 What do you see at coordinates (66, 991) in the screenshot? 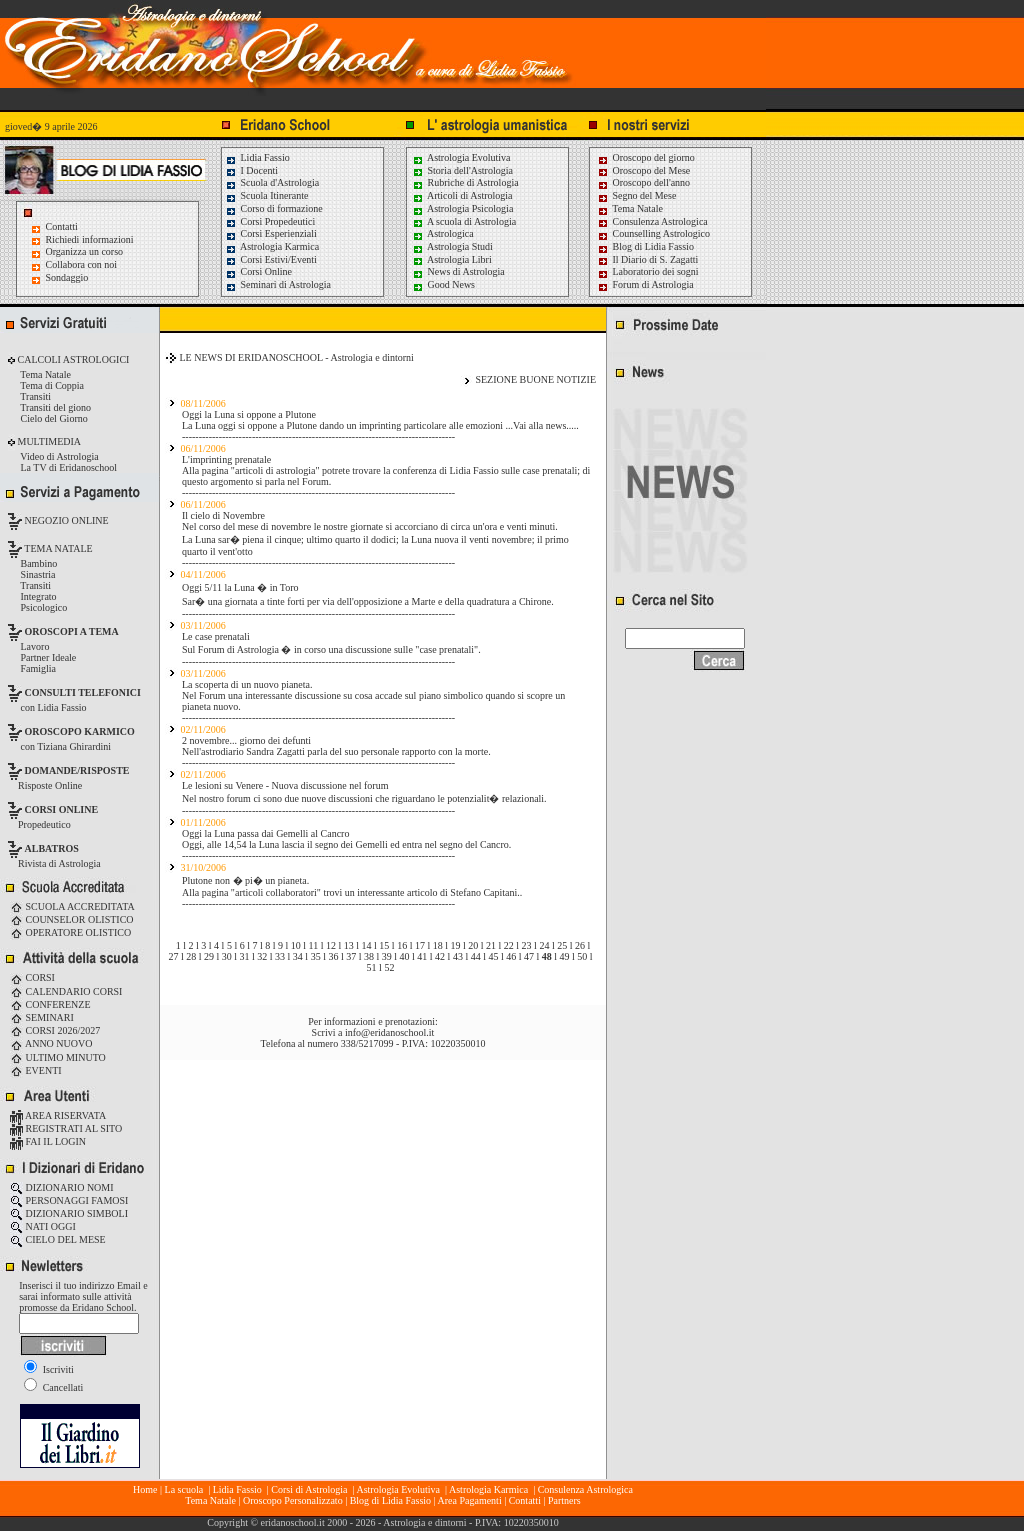
I see `CALENDARIO CORSI` at bounding box center [66, 991].